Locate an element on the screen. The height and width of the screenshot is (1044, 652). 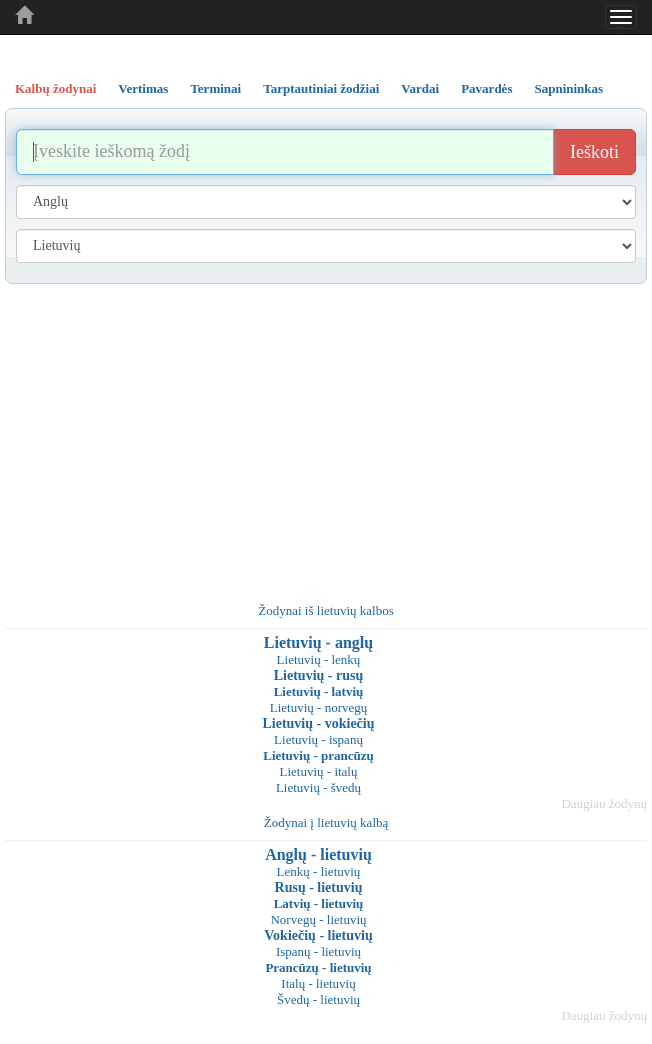
Pavardės [tab] is located at coordinates (486, 88).